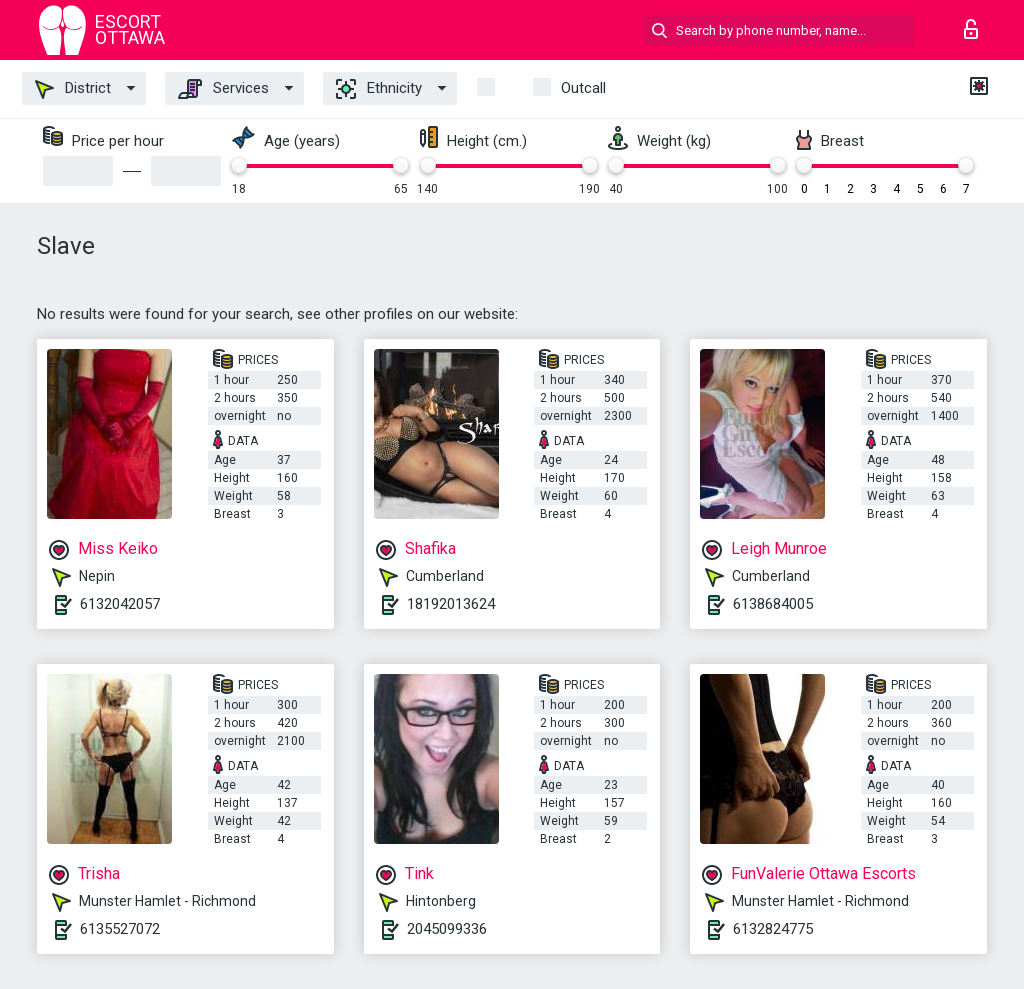 The height and width of the screenshot is (989, 1024). What do you see at coordinates (223, 89) in the screenshot?
I see `Services` at bounding box center [223, 89].